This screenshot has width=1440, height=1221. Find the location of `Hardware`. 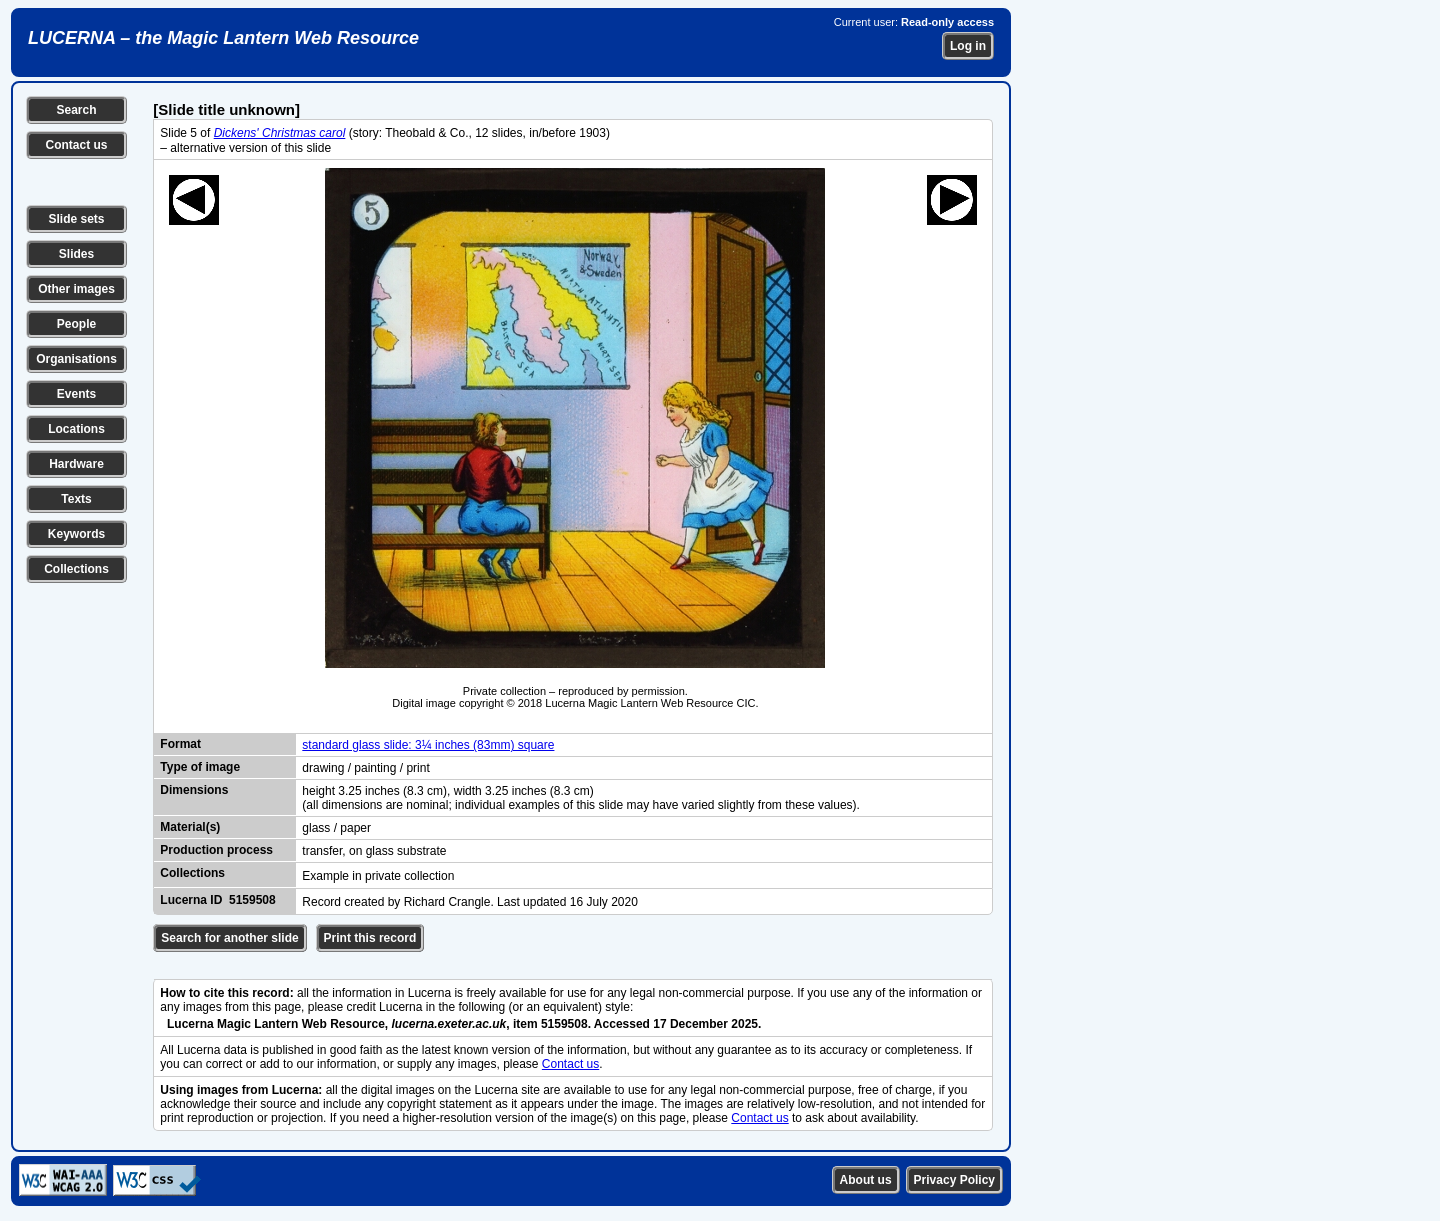

Hardware is located at coordinates (76, 464).